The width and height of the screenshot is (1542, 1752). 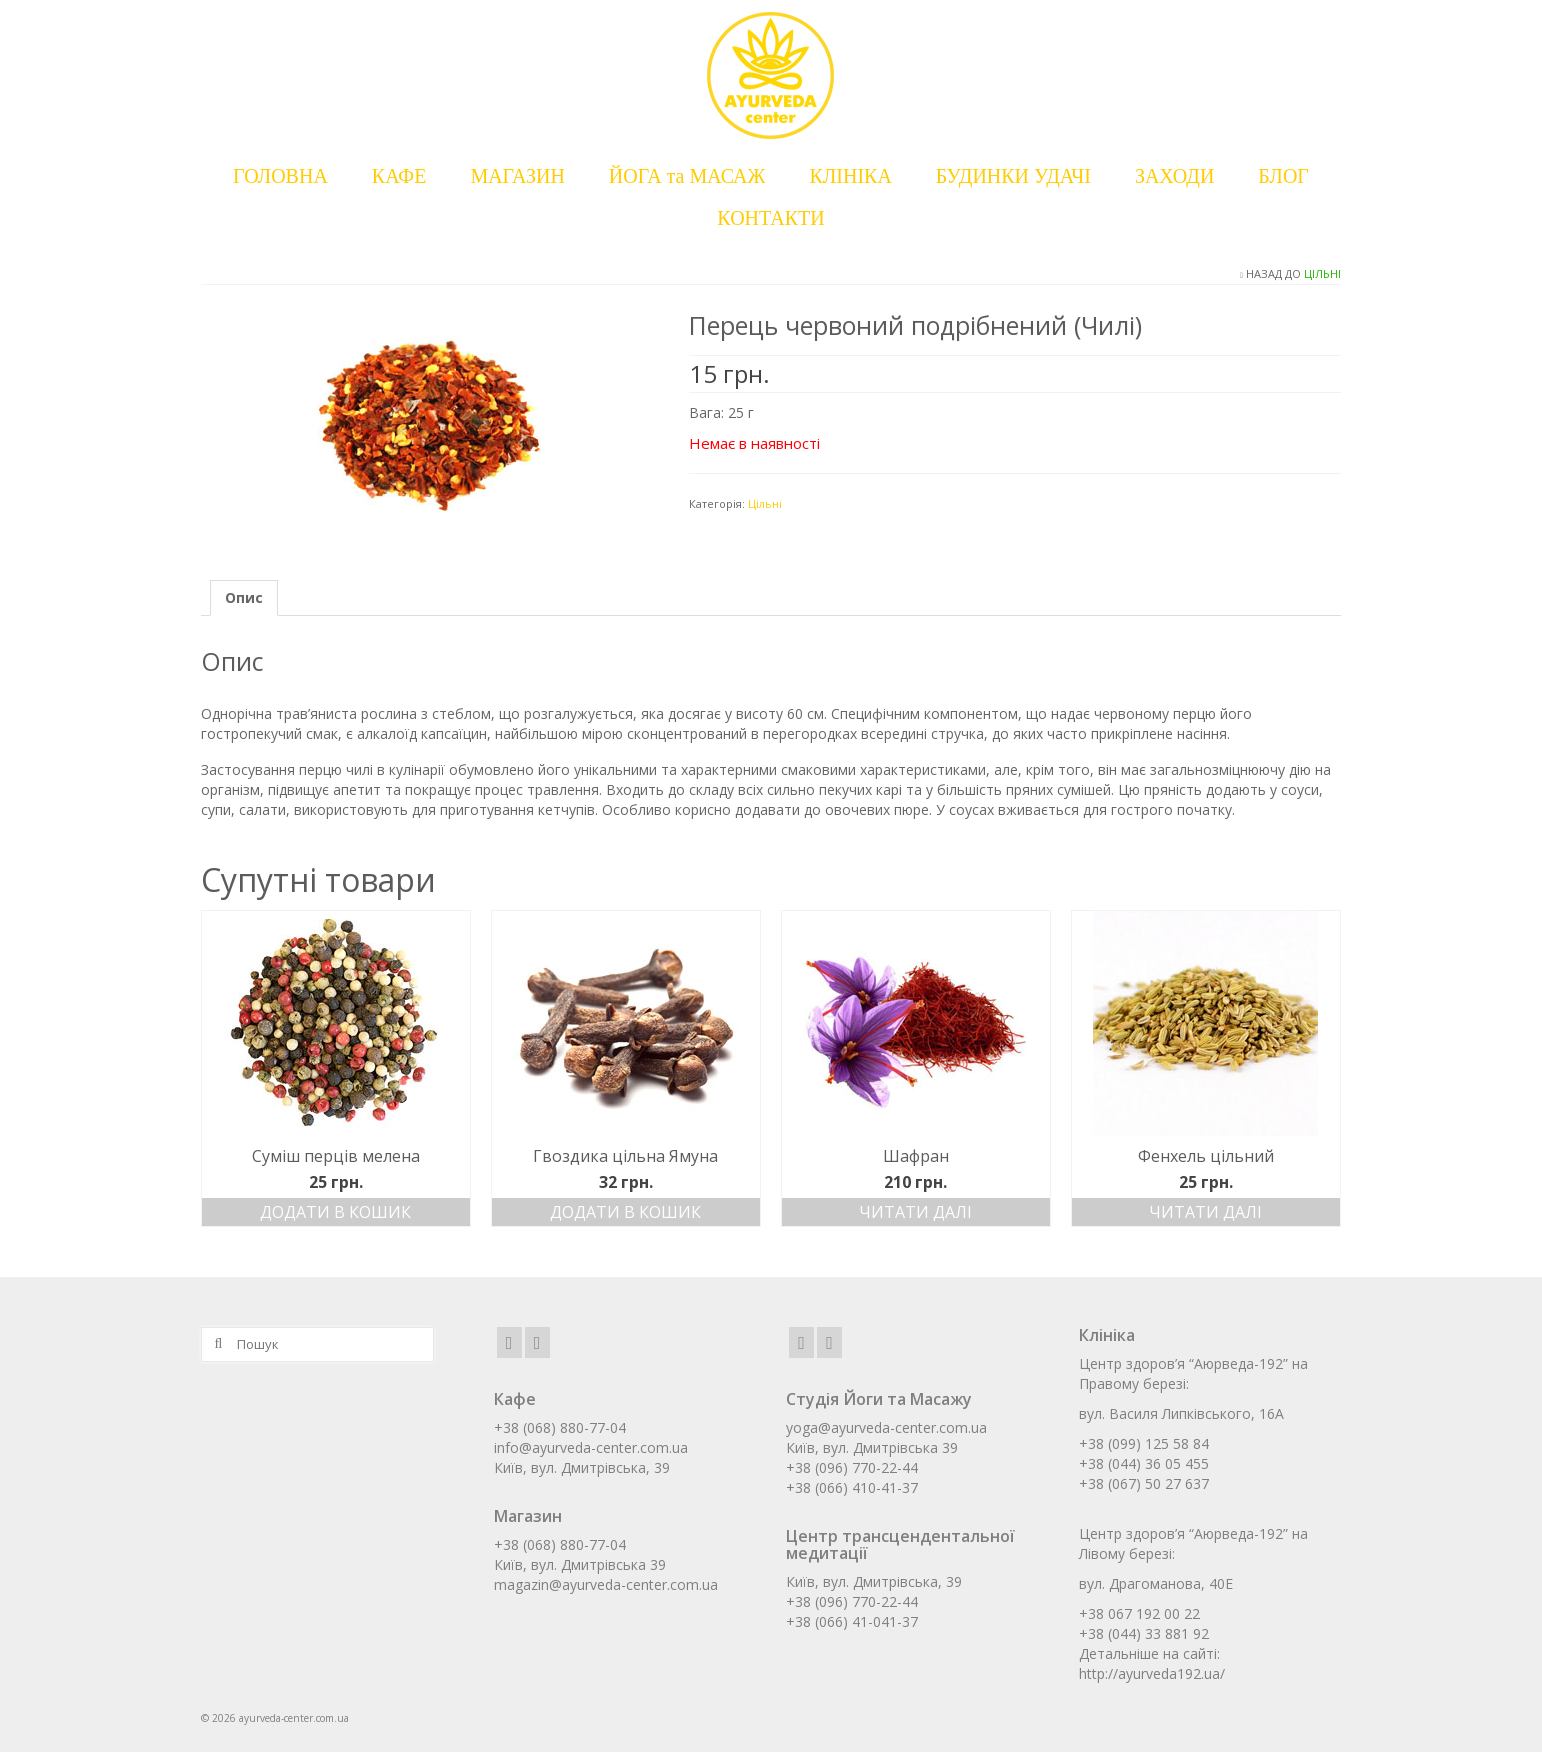 I want to click on yoga@ayurveda-center.com.ua, so click(x=886, y=1427).